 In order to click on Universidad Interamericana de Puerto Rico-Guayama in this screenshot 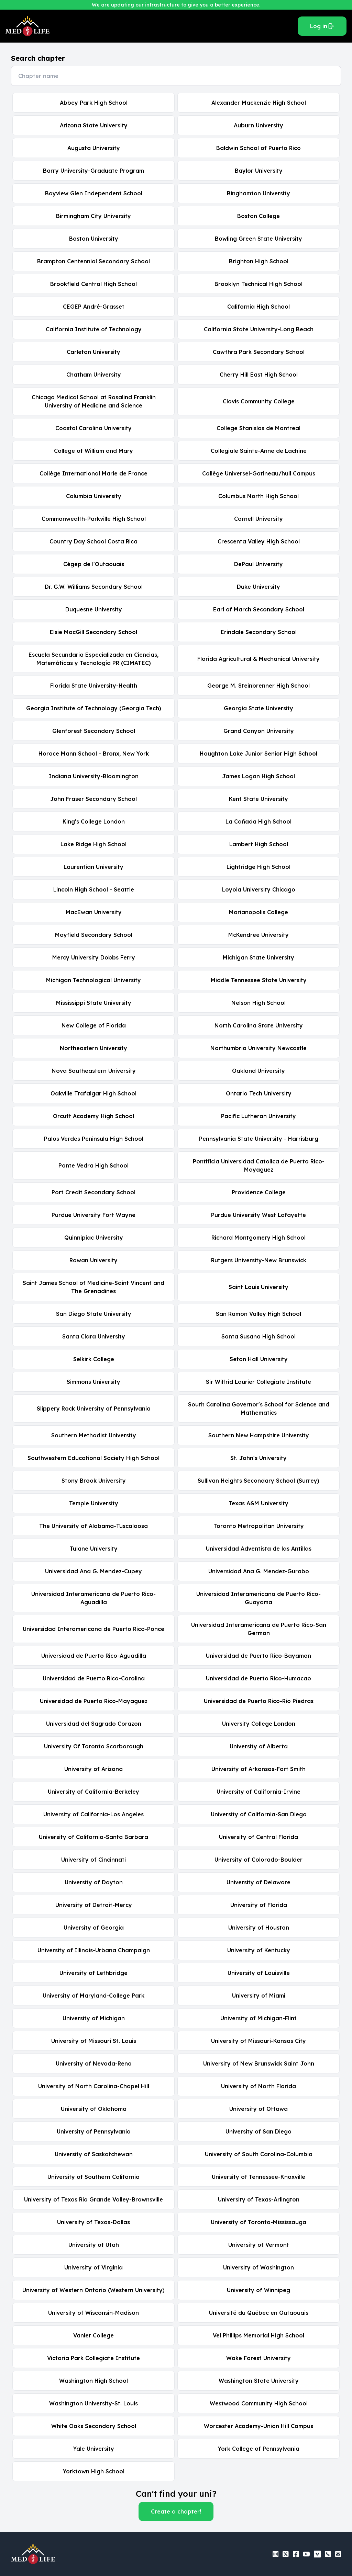, I will do `click(258, 1598)`.